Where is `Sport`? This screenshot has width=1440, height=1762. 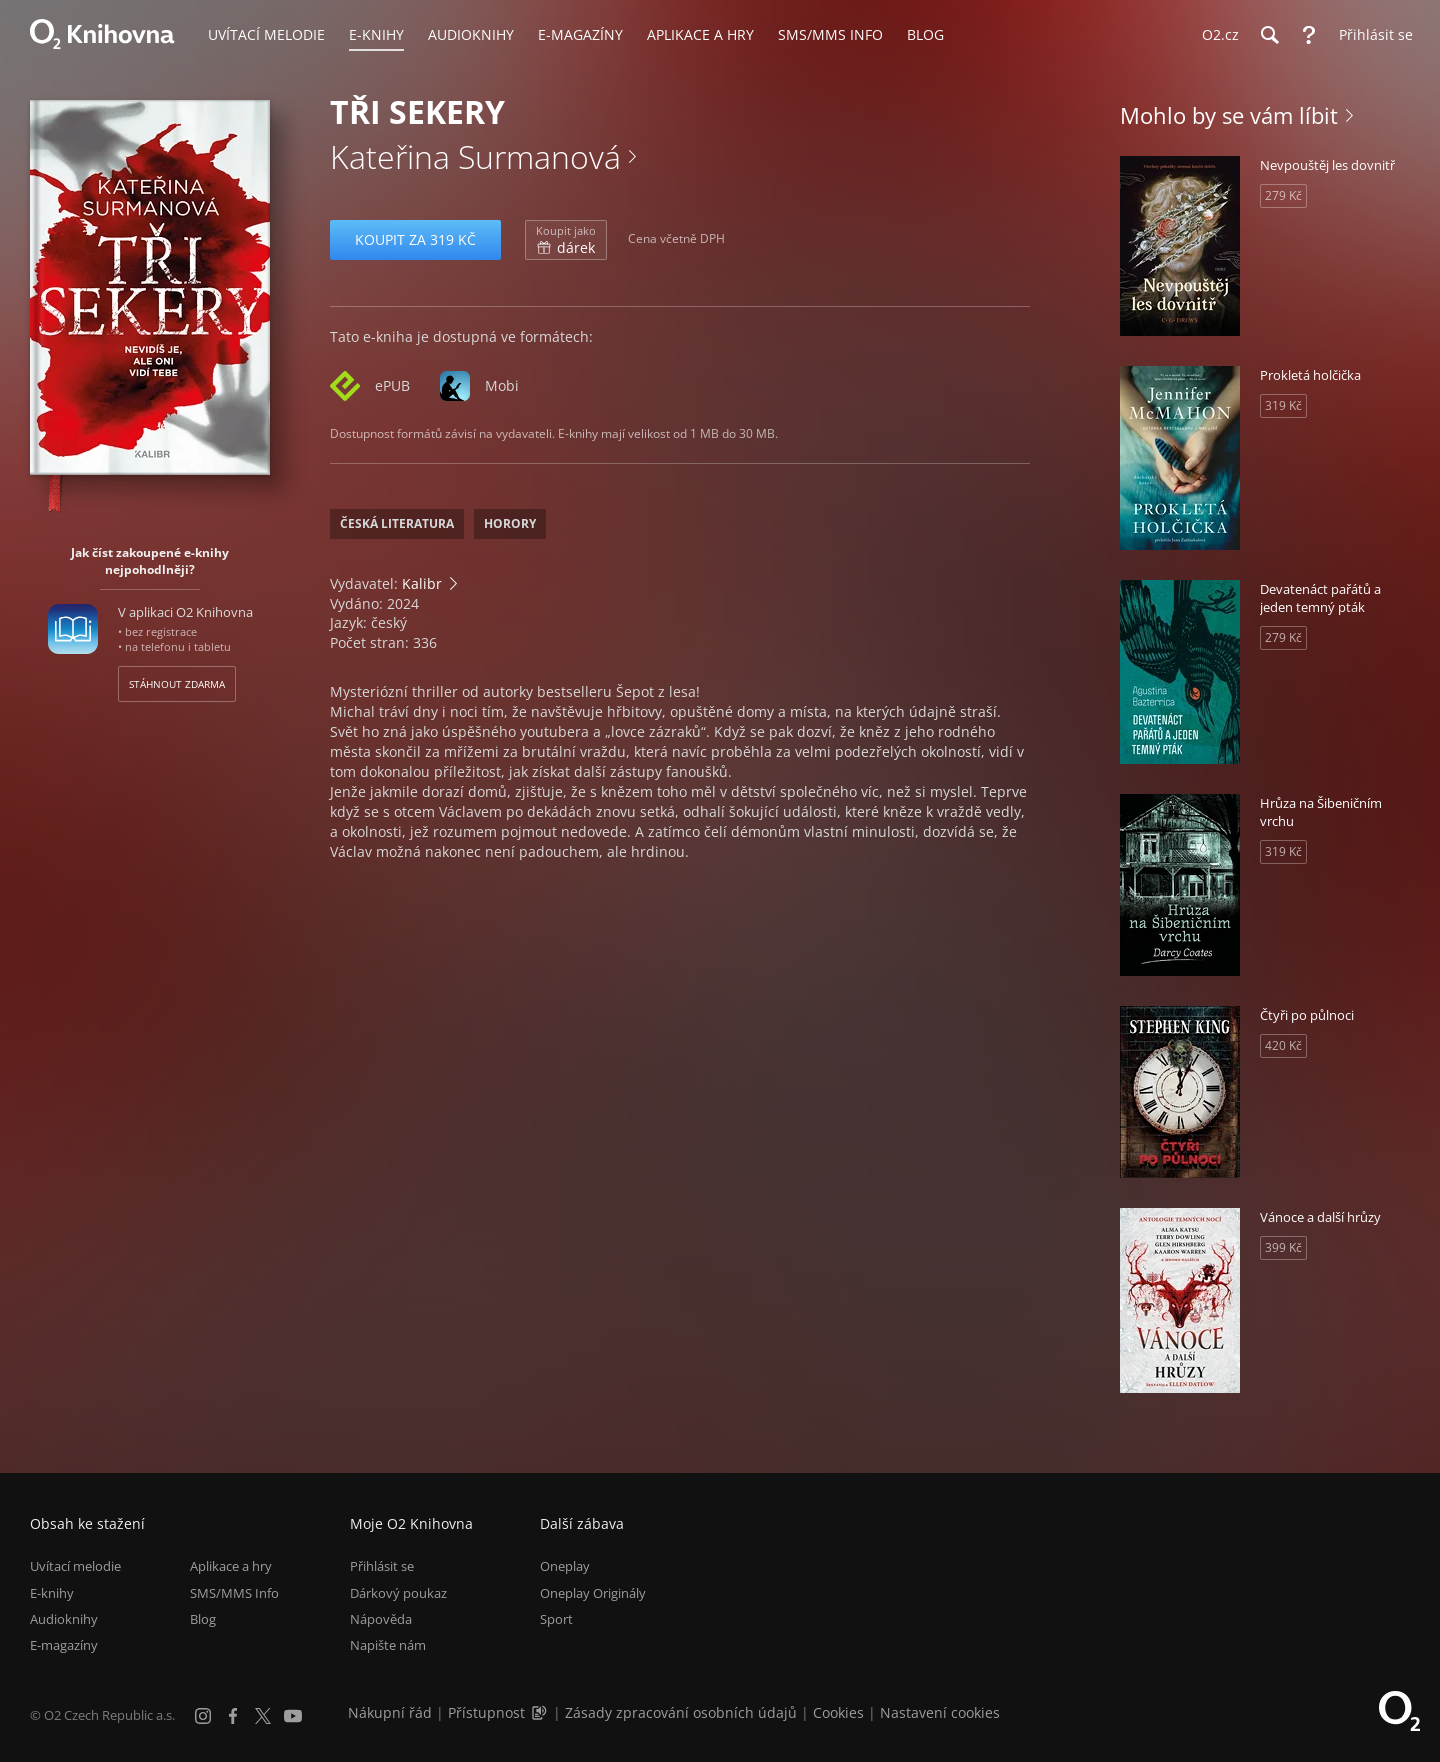
Sport is located at coordinates (556, 1619).